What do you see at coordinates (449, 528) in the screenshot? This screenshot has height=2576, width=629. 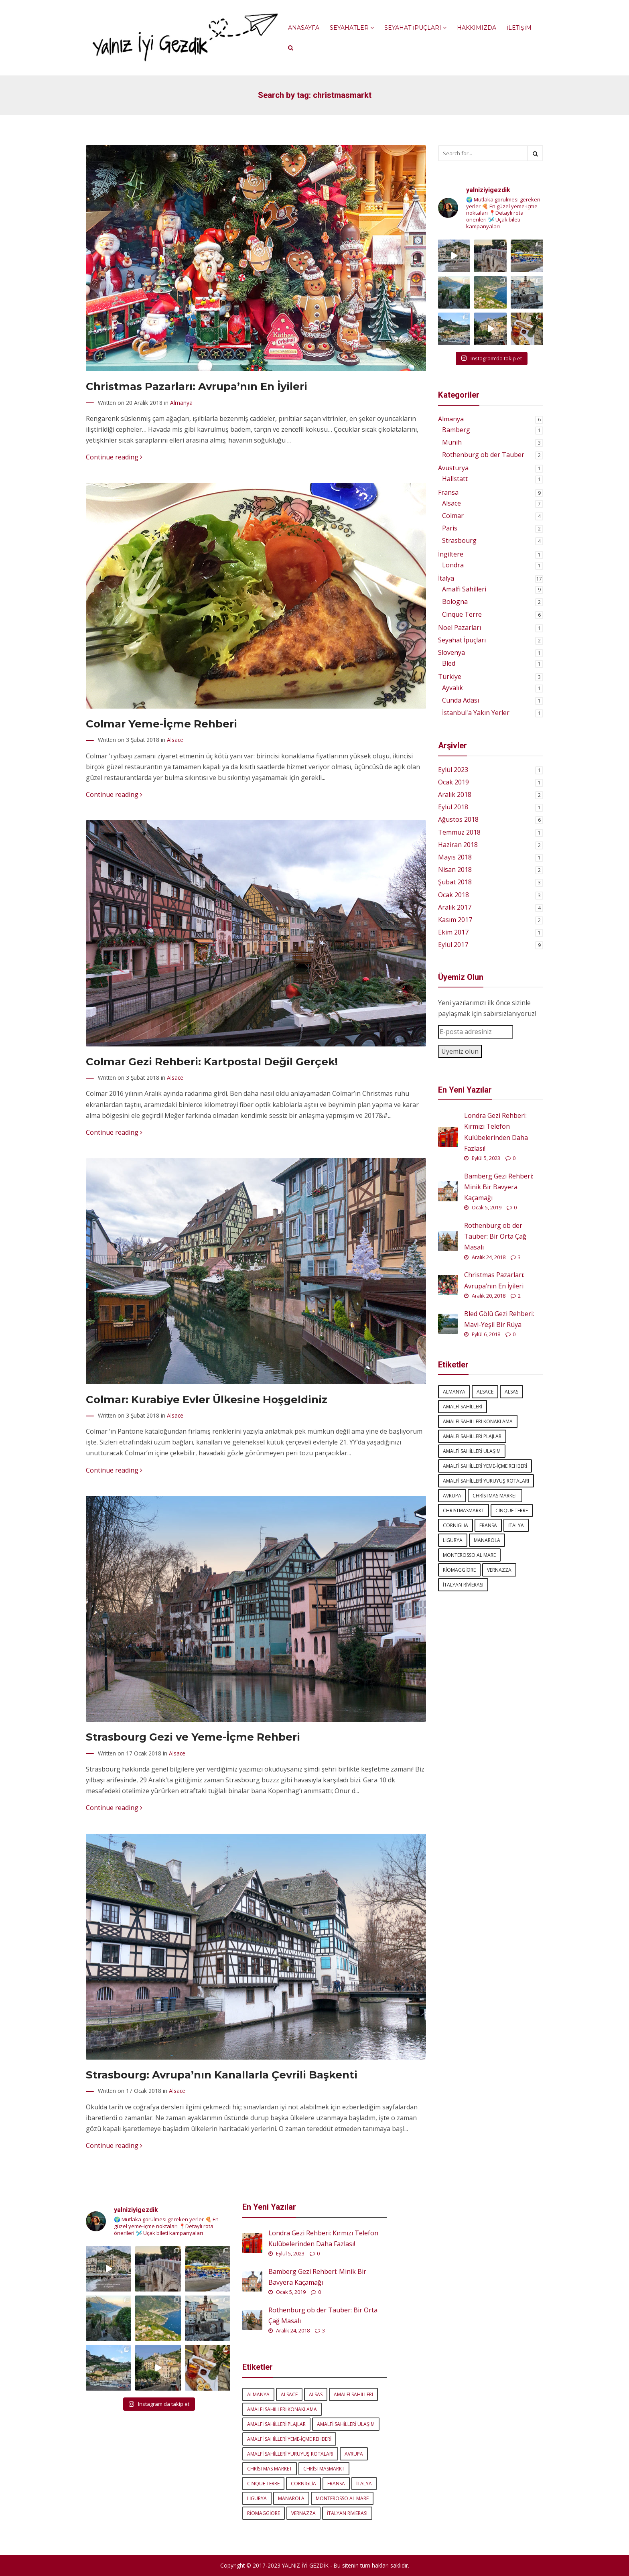 I see `Paris` at bounding box center [449, 528].